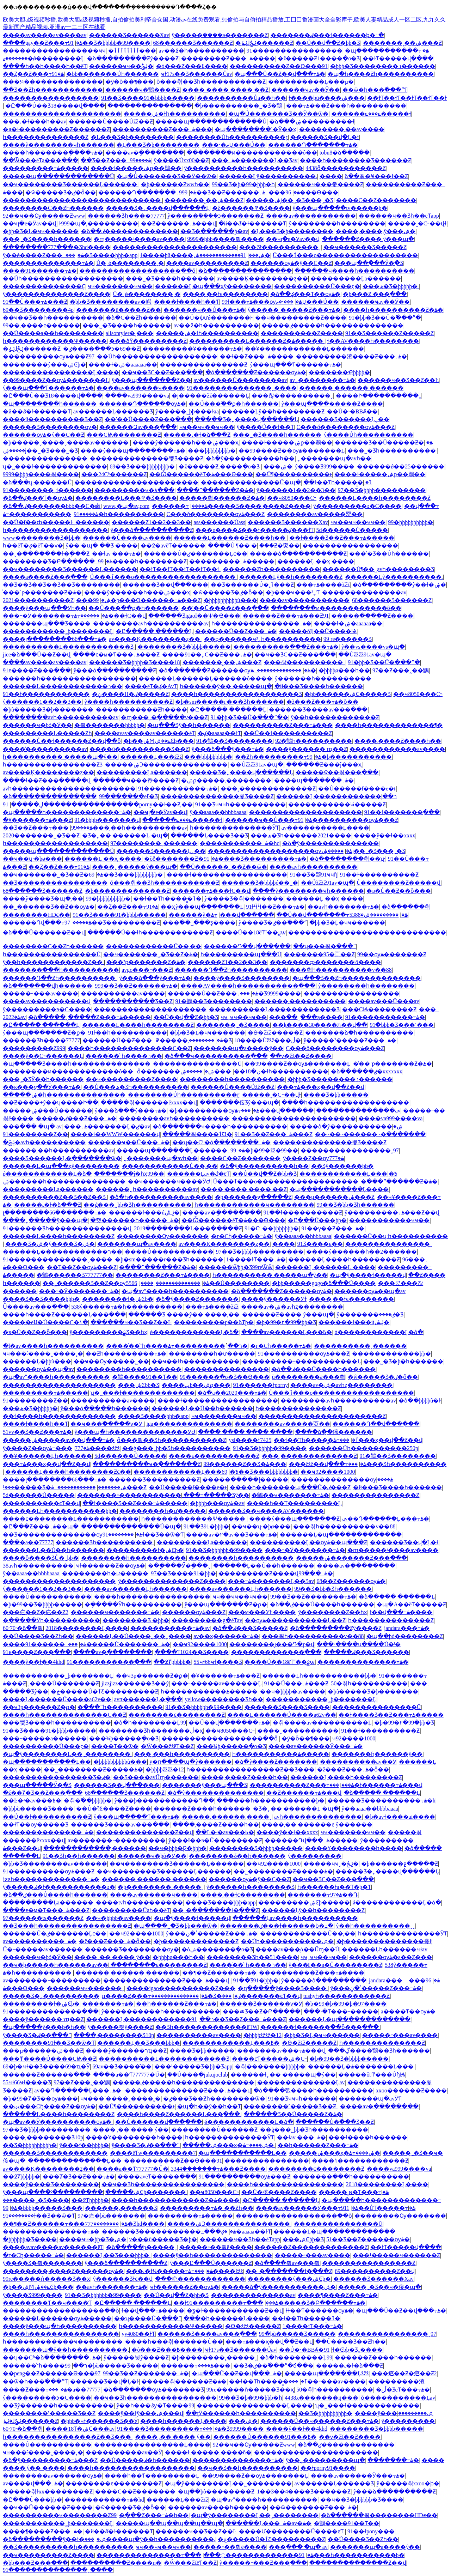  Describe the element at coordinates (48, 710) in the screenshot. I see `�þù�����Ʒ�þ�������` at that location.